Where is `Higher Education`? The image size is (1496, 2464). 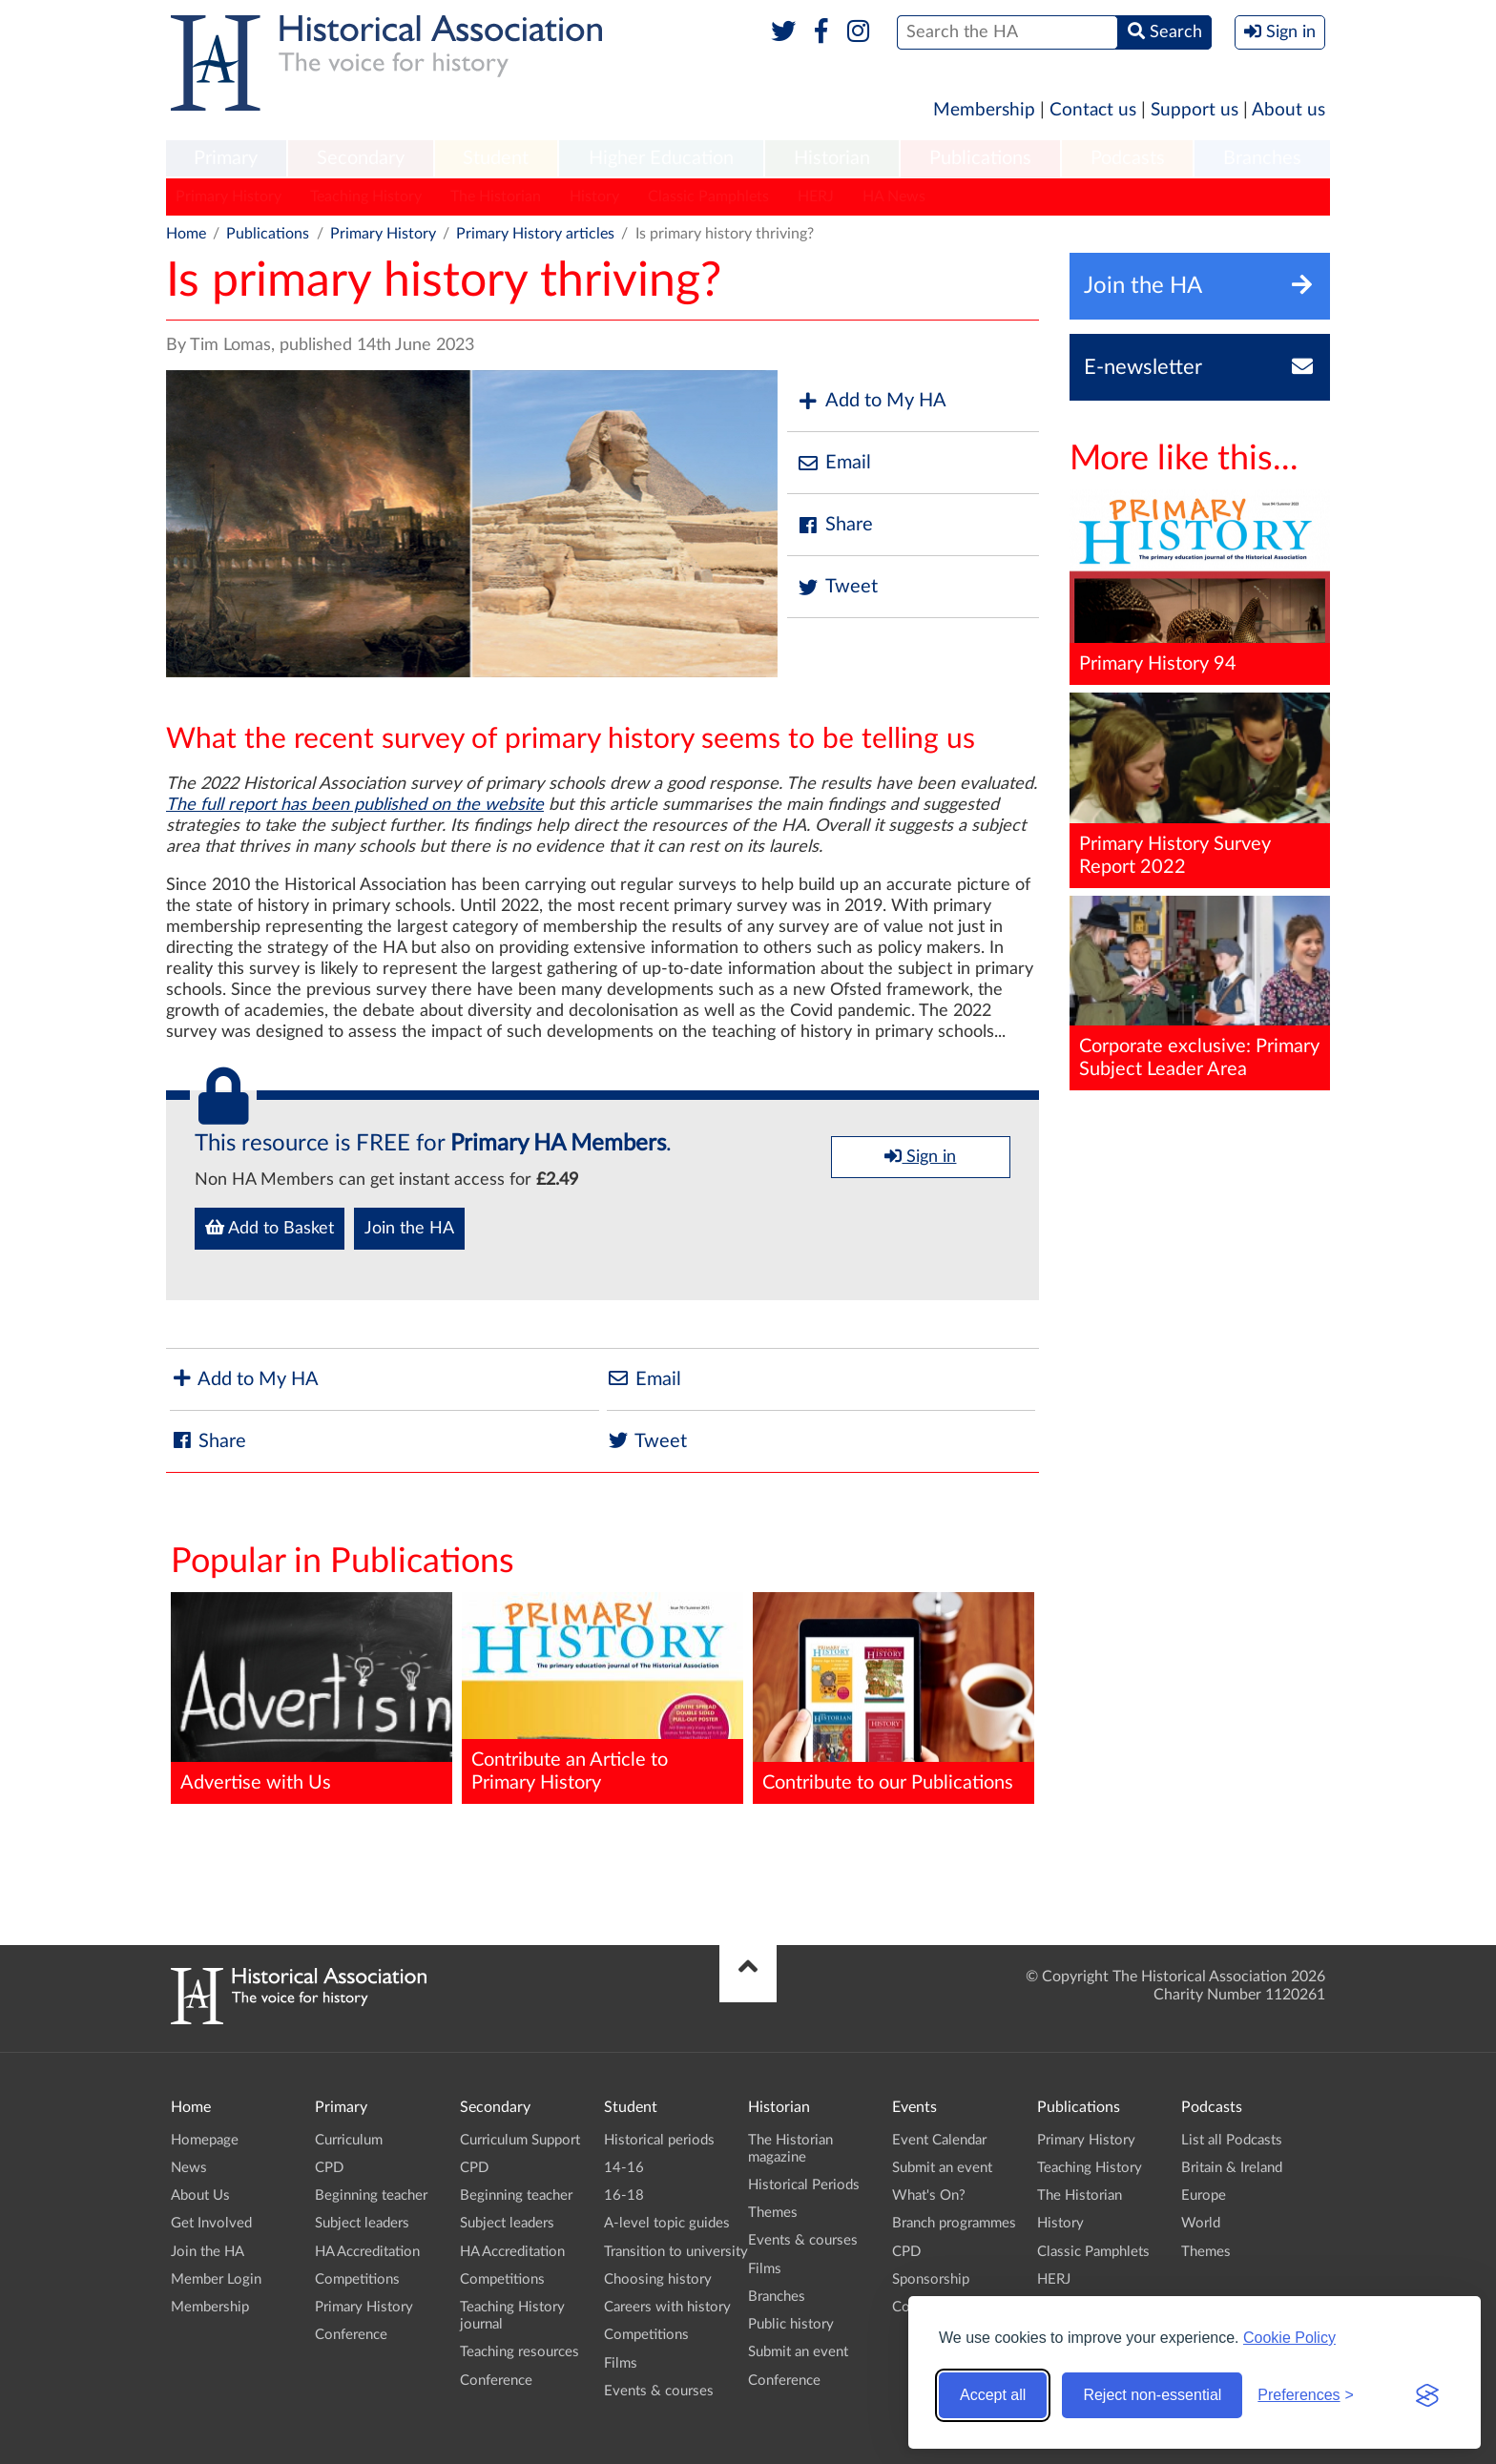
Higher Education is located at coordinates (661, 158).